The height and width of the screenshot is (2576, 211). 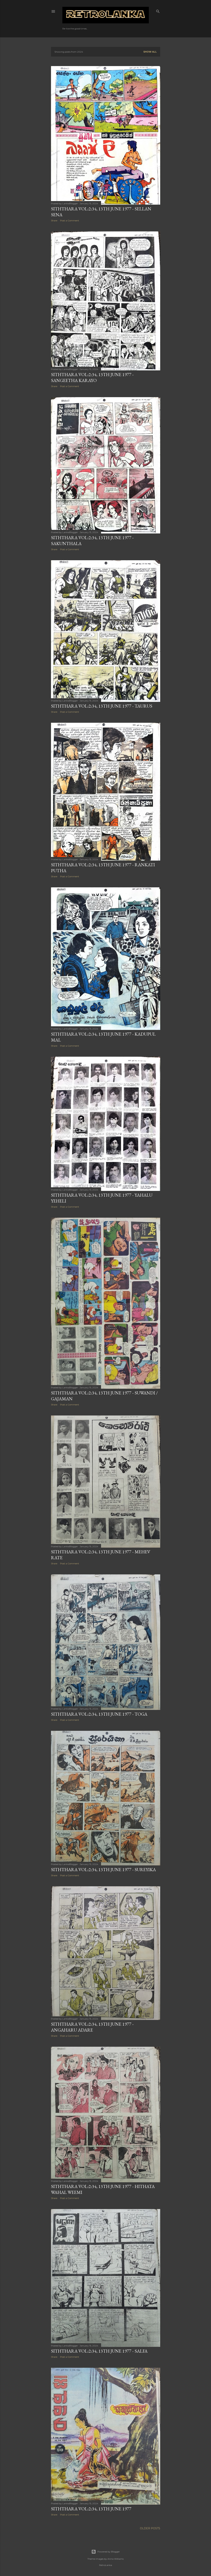 I want to click on Post a Comment, so click(x=69, y=220).